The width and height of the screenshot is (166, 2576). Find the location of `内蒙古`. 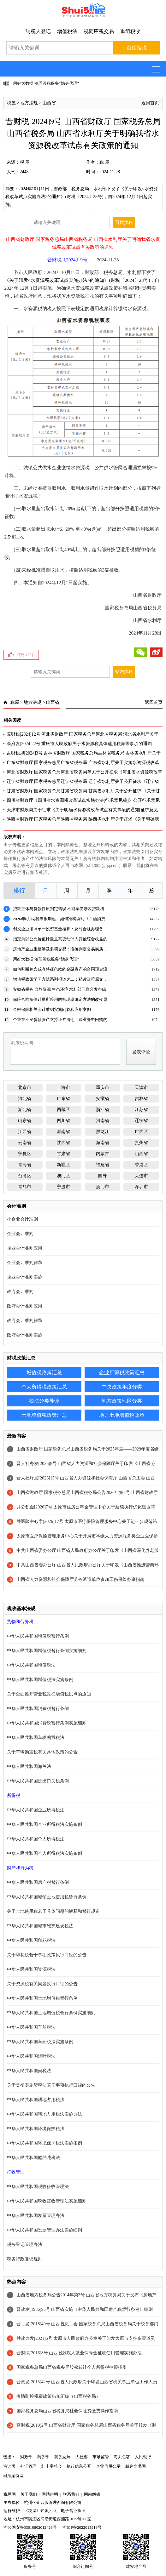

内蒙古 is located at coordinates (102, 1153).